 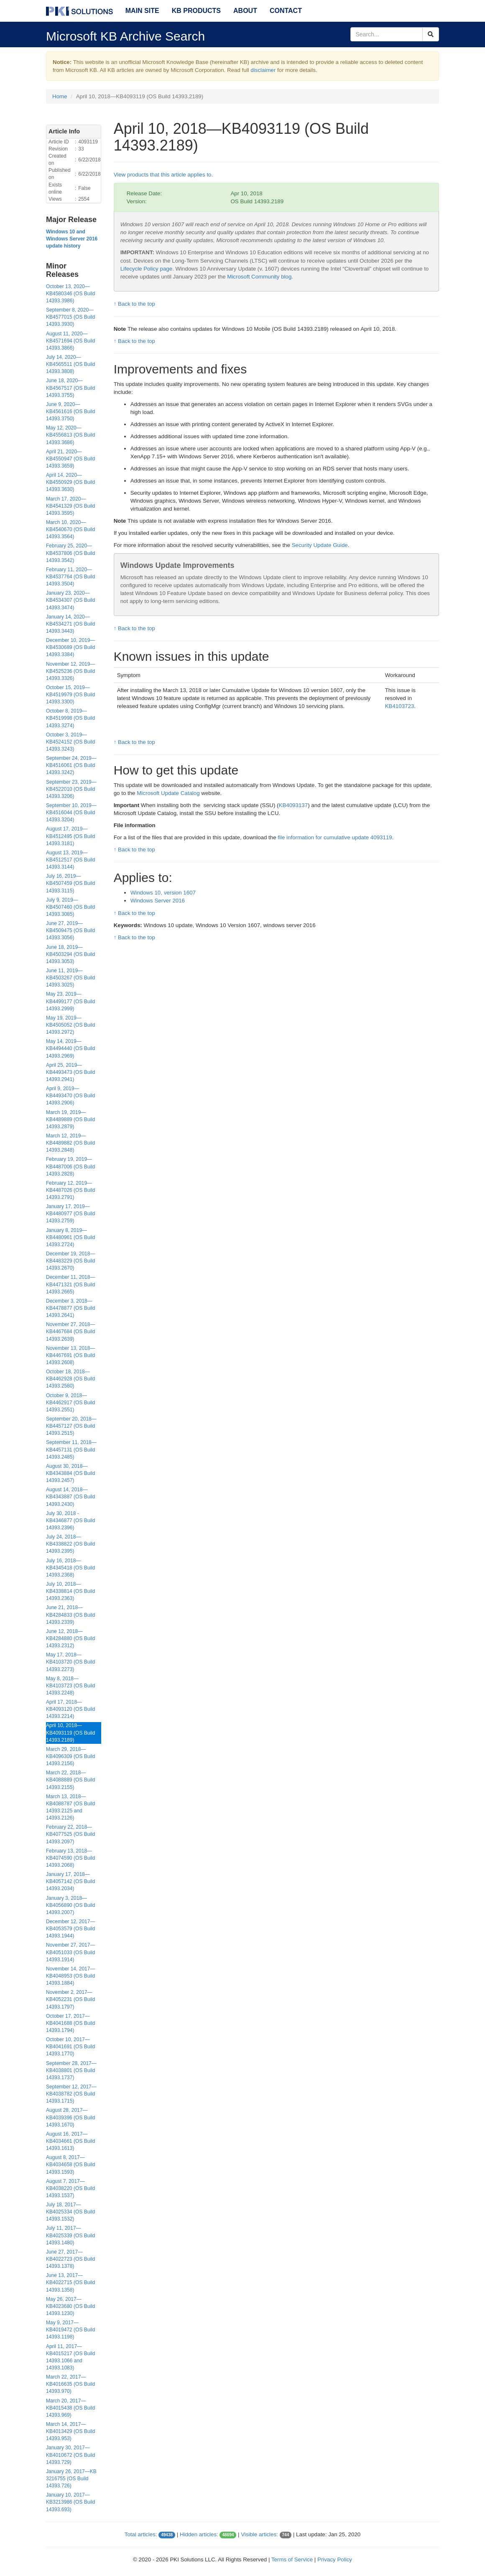 What do you see at coordinates (320, 545) in the screenshot?
I see `Security Update Guide` at bounding box center [320, 545].